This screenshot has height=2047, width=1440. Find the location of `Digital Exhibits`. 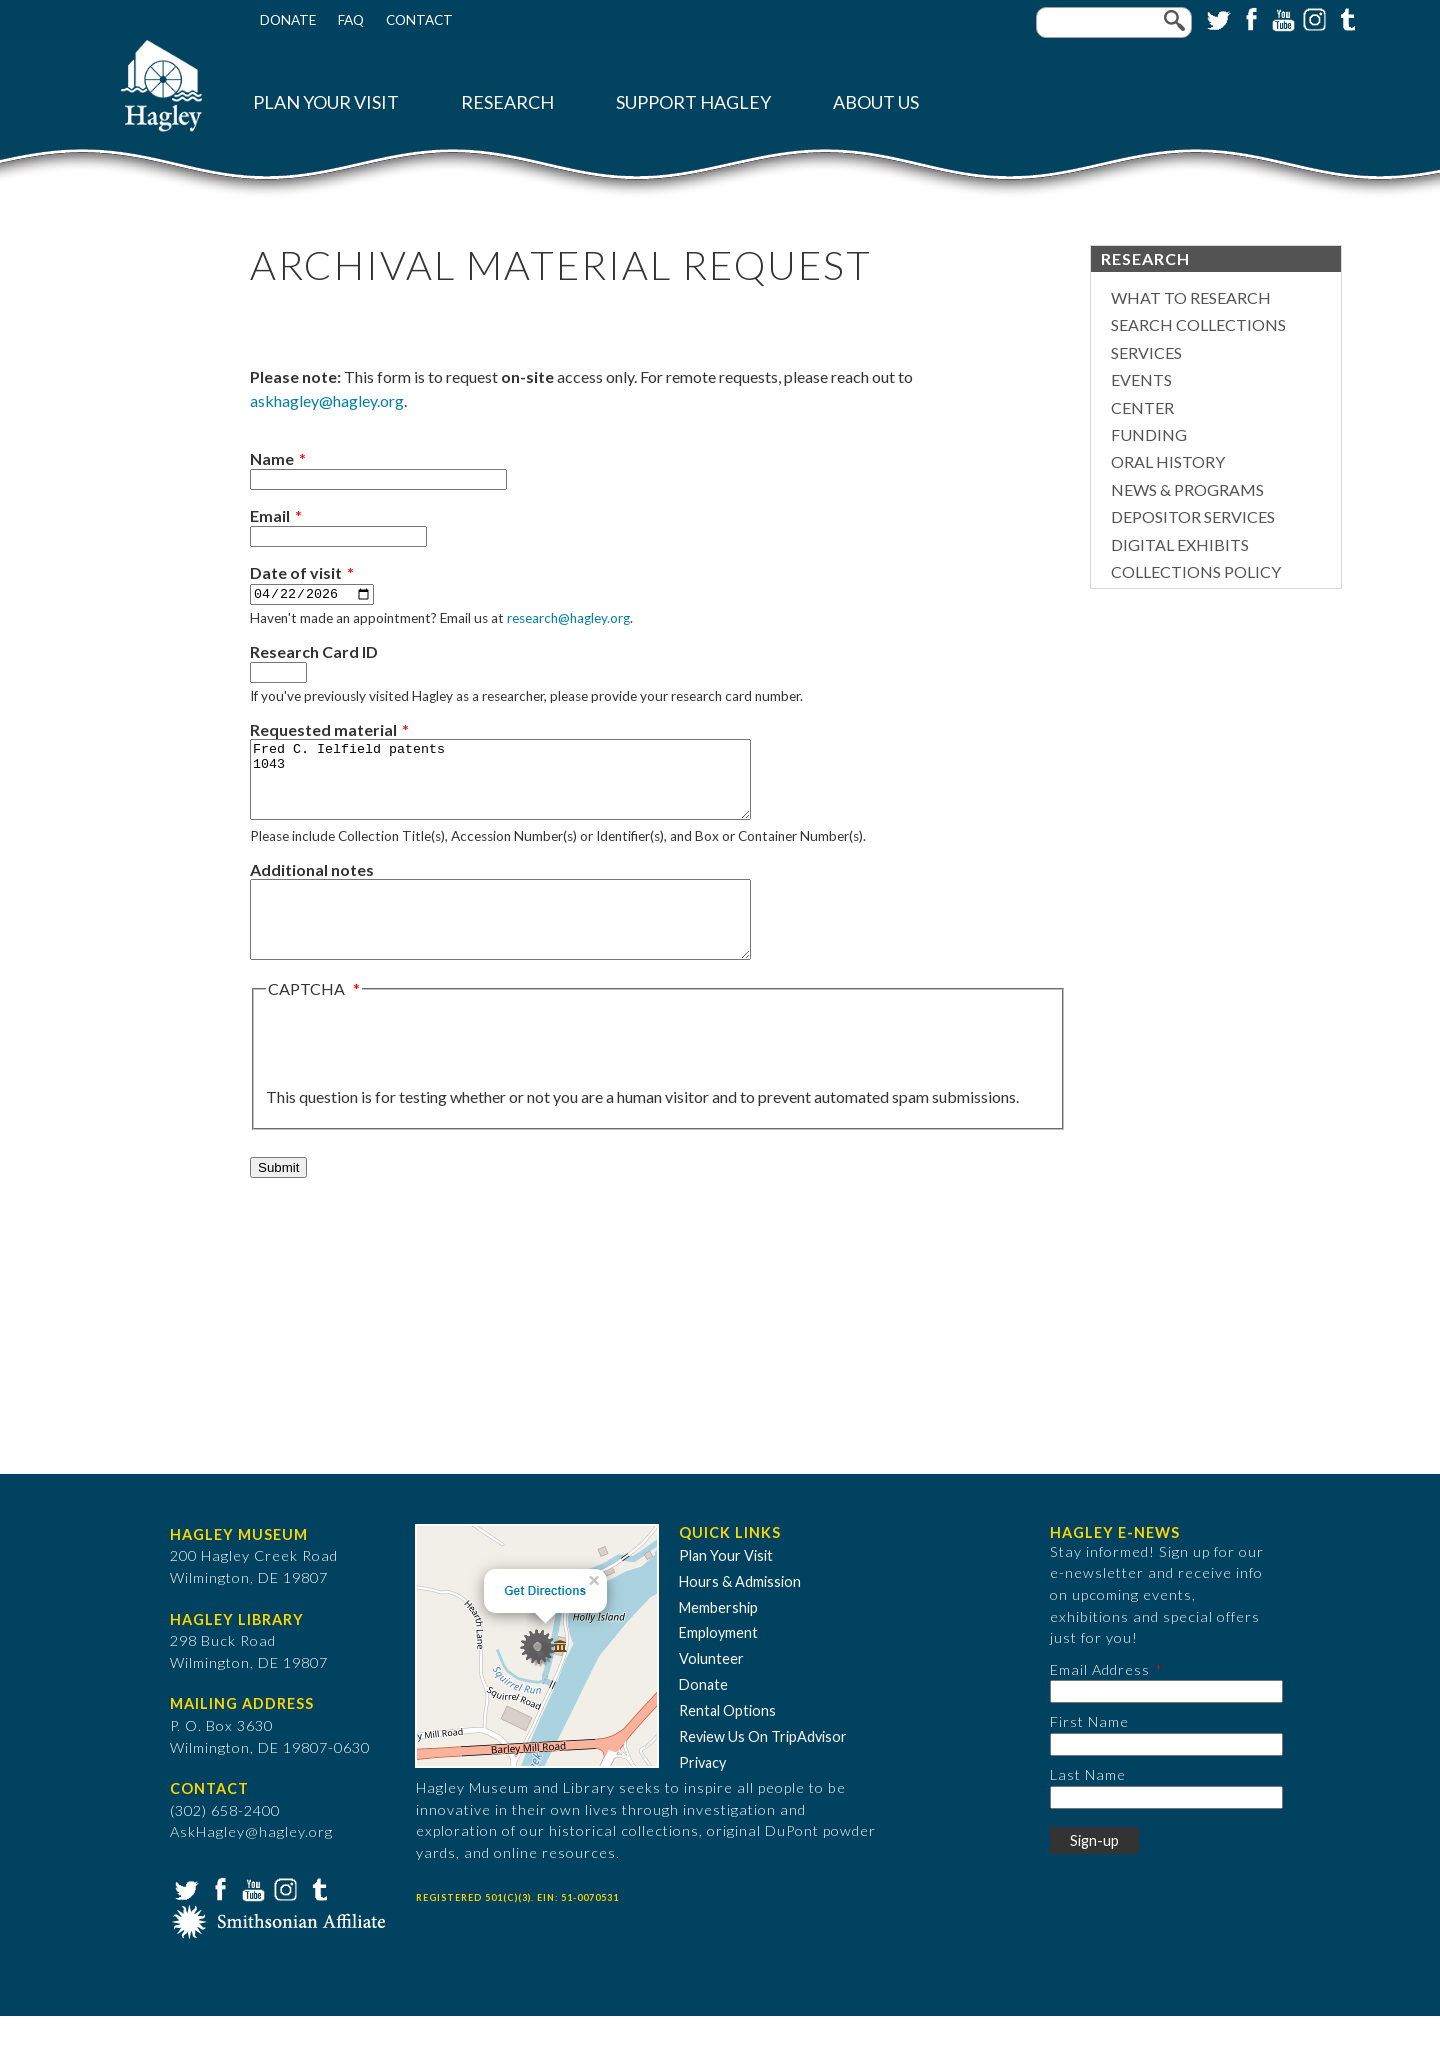

Digital Exhibits is located at coordinates (1180, 544).